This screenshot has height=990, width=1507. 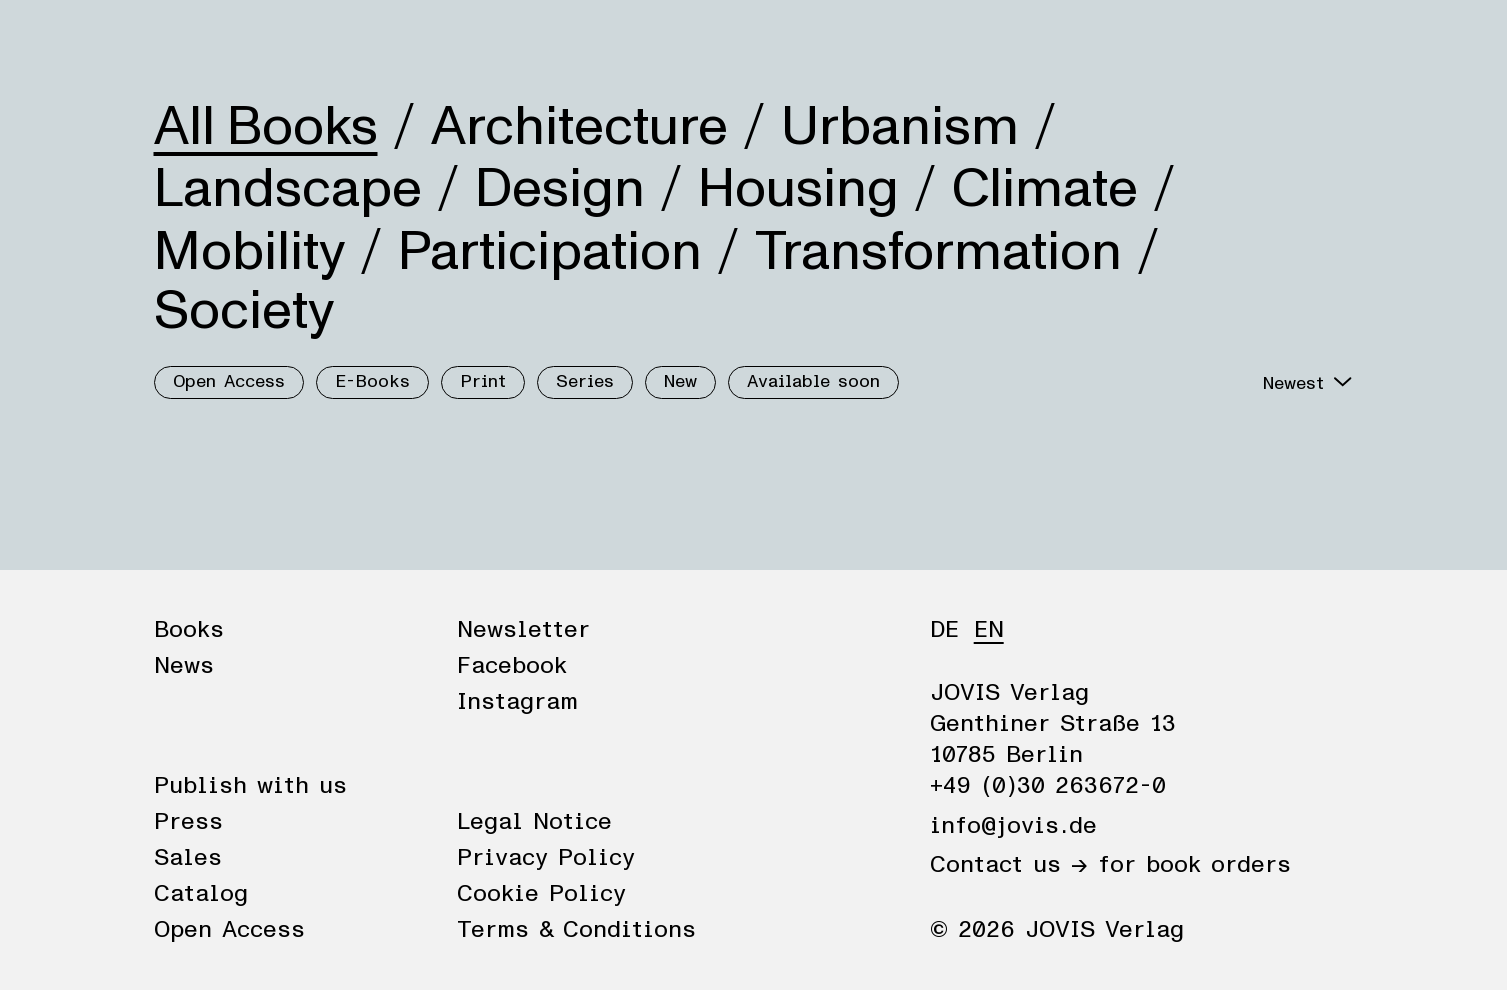 I want to click on New, so click(x=680, y=382).